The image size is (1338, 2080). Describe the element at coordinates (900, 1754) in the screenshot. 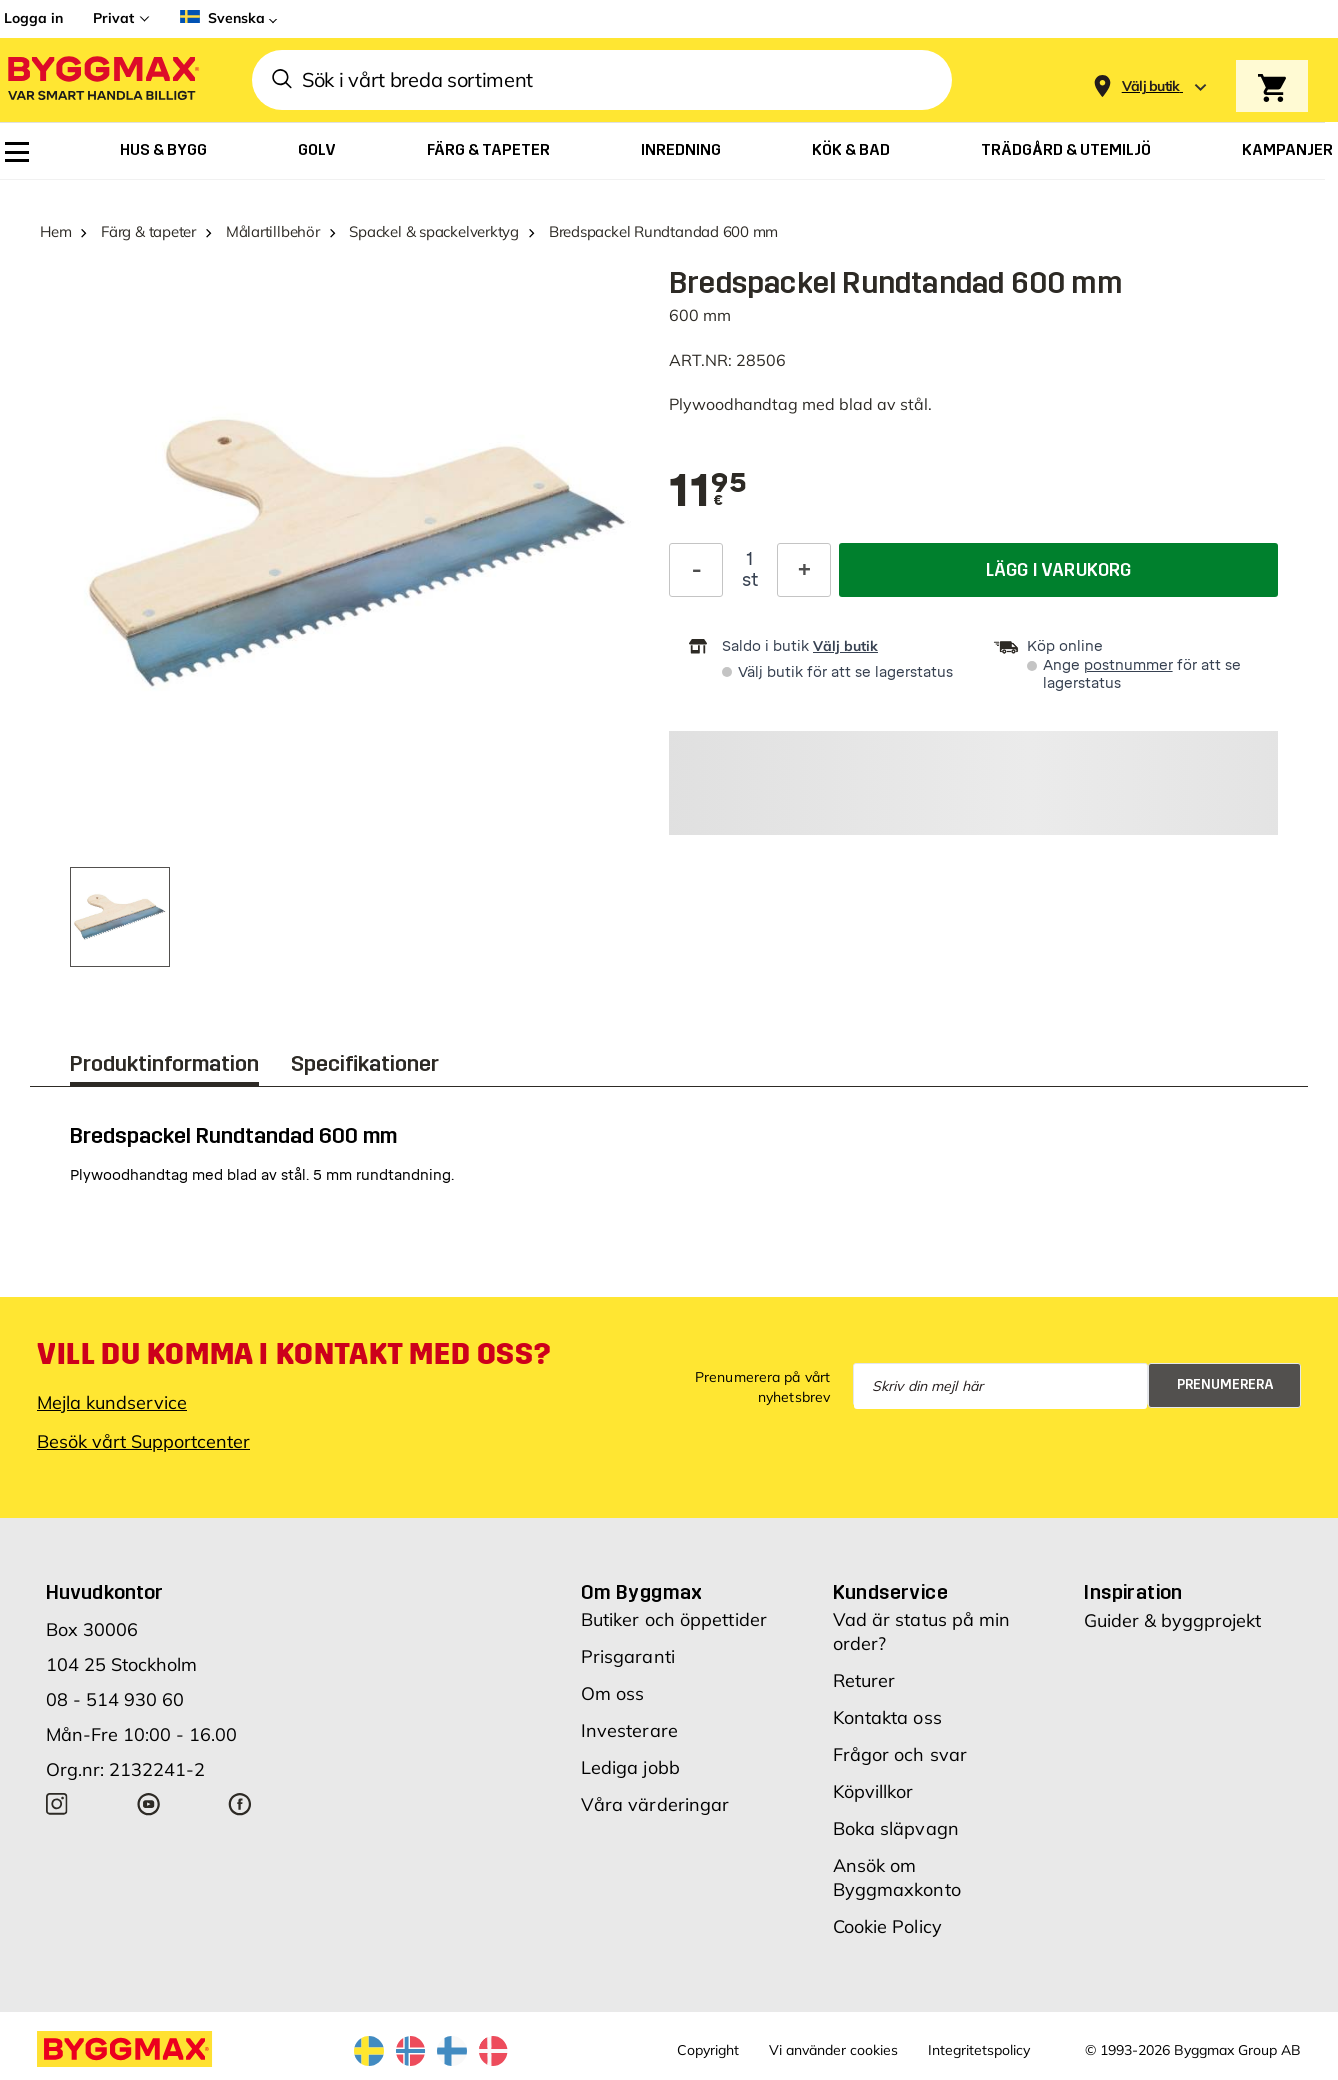

I see `Frågor och svar` at that location.